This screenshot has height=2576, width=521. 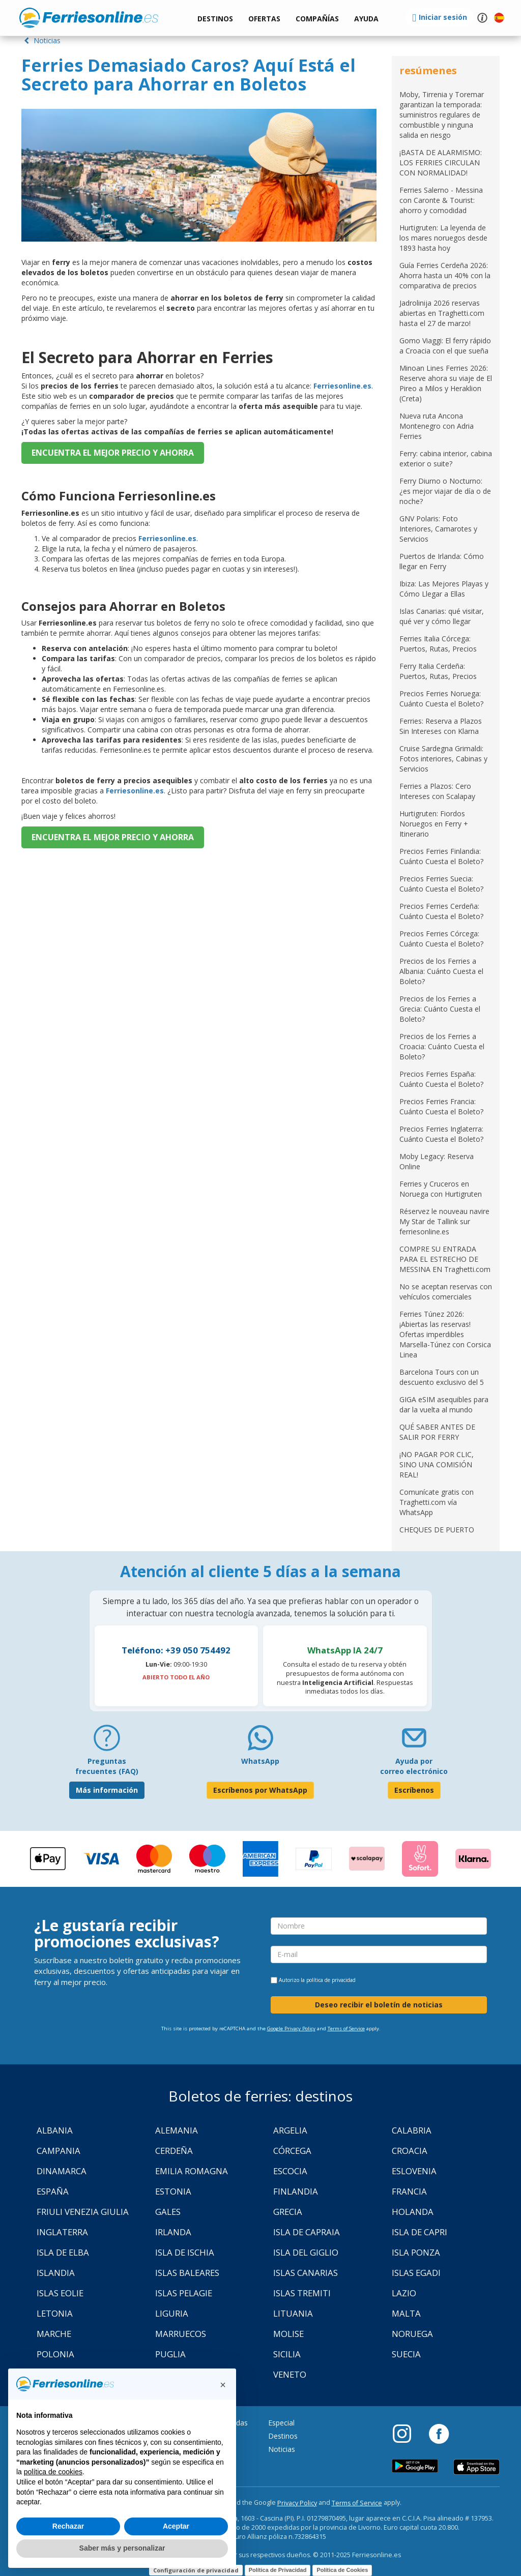 What do you see at coordinates (183, 2293) in the screenshot?
I see `Islas Pelagie` at bounding box center [183, 2293].